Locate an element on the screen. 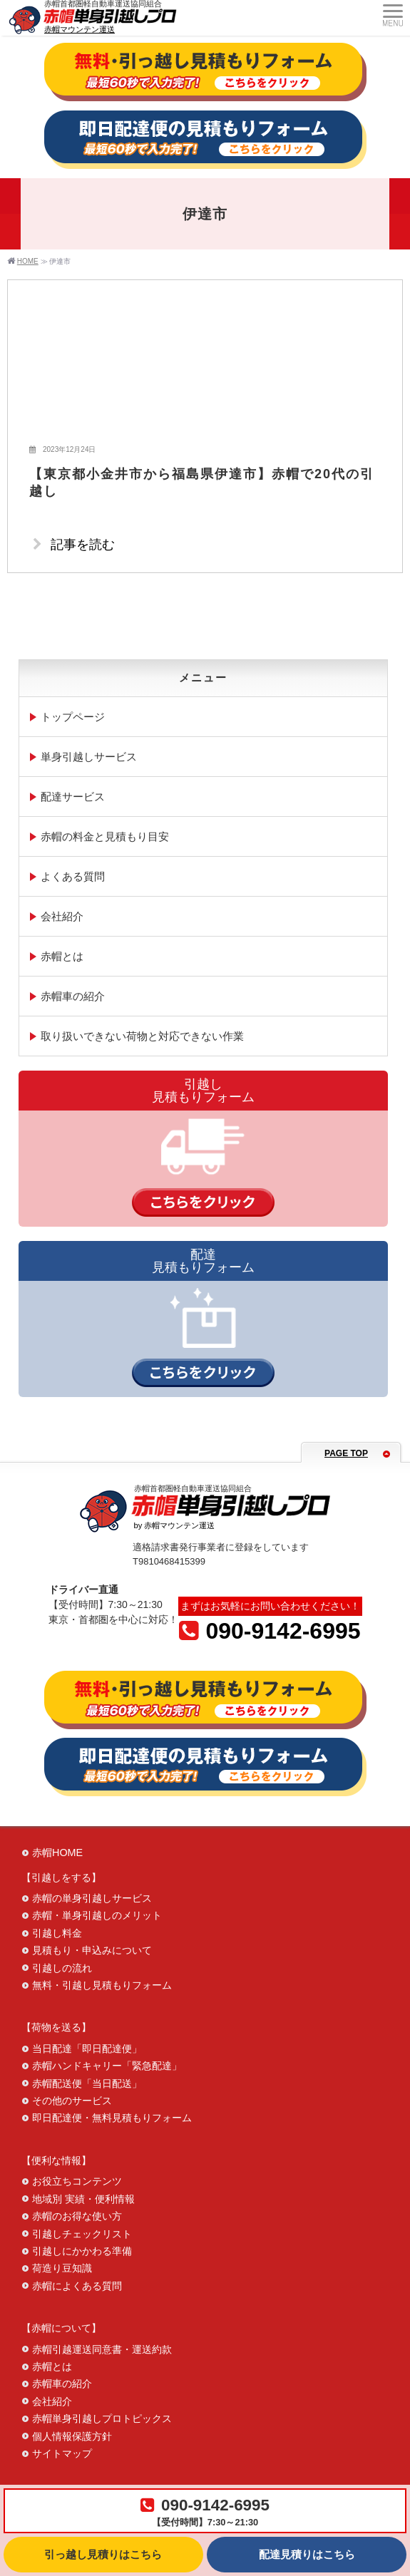 The height and width of the screenshot is (2576, 410). よくある質問 is located at coordinates (73, 876).